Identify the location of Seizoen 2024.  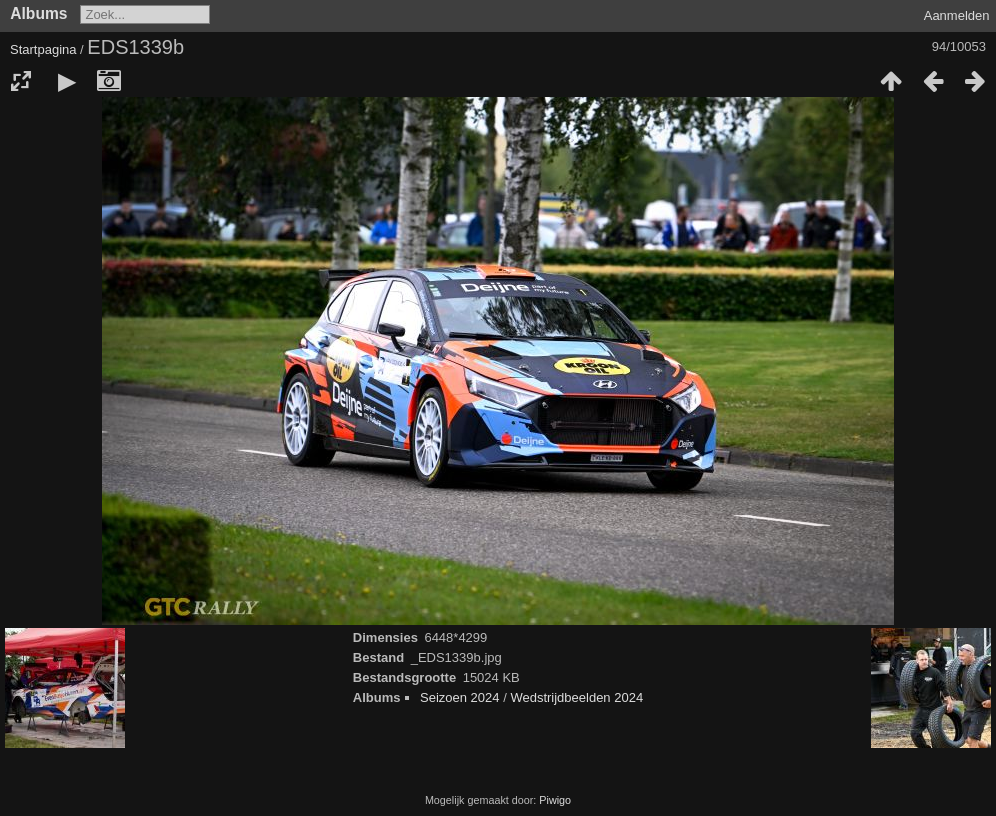
(460, 697).